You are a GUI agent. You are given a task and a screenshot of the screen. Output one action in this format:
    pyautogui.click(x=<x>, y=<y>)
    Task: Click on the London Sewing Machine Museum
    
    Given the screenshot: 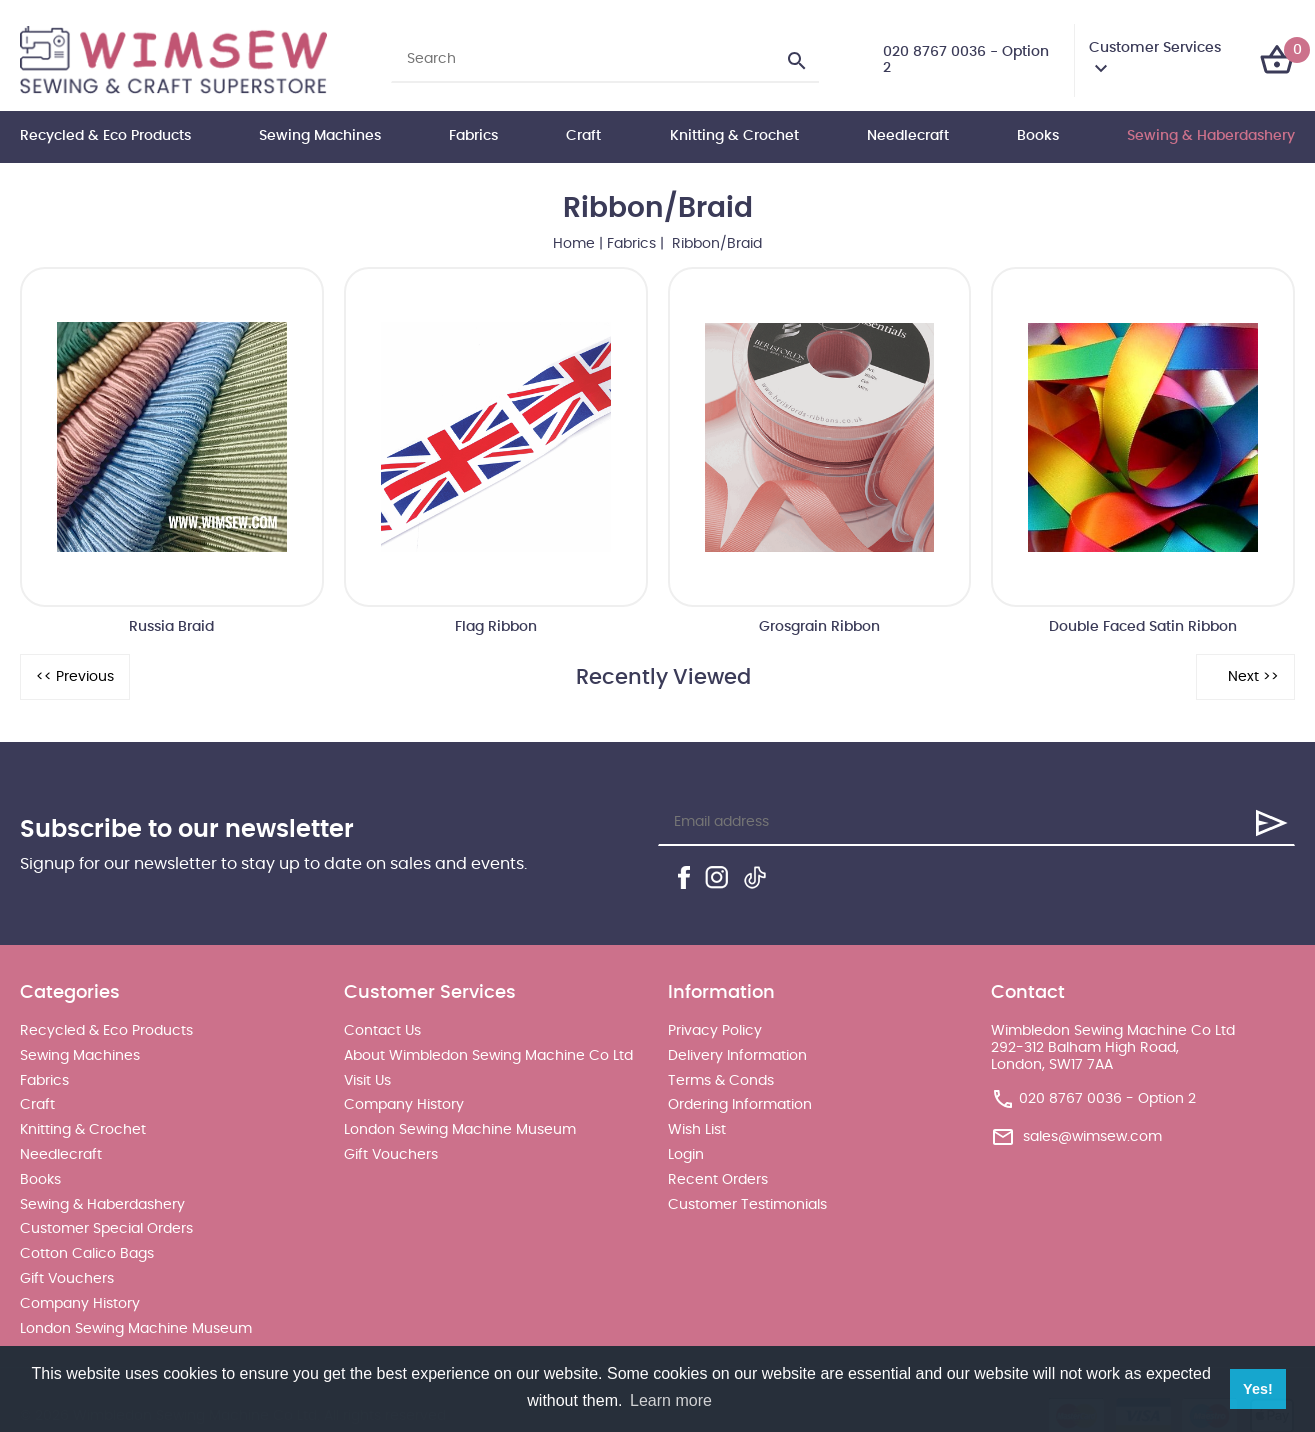 What is the action you would take?
    pyautogui.click(x=136, y=1329)
    